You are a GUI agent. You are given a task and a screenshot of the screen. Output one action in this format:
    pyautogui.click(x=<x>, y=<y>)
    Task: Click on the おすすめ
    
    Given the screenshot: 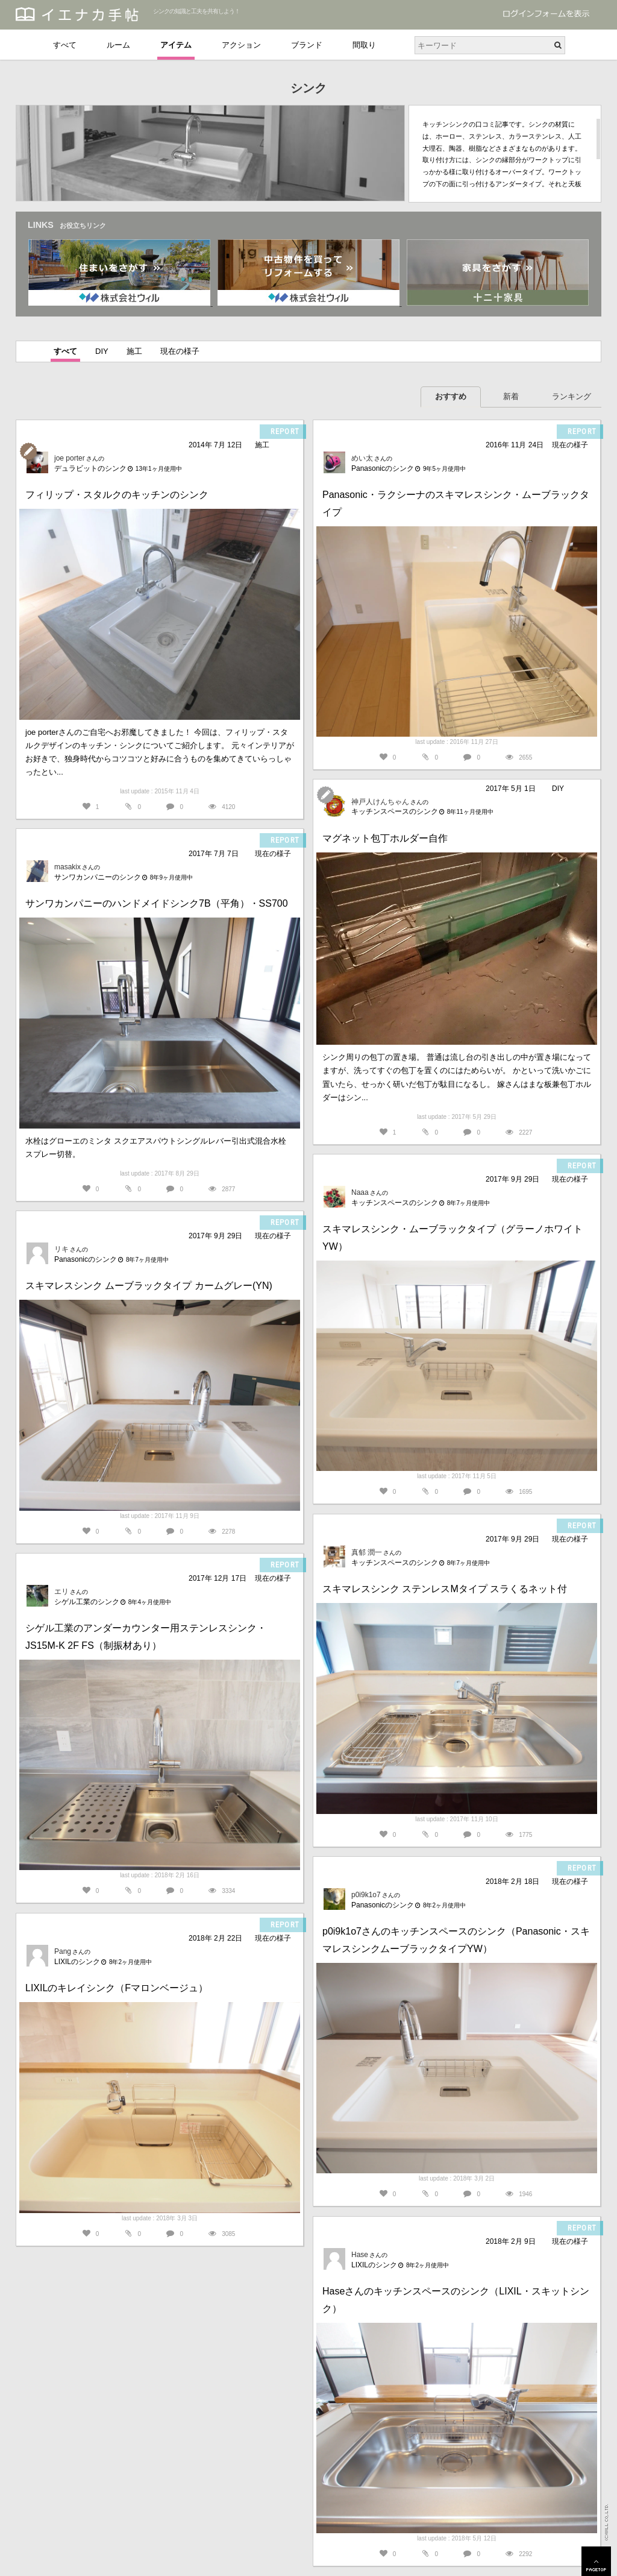 What is the action you would take?
    pyautogui.click(x=450, y=396)
    